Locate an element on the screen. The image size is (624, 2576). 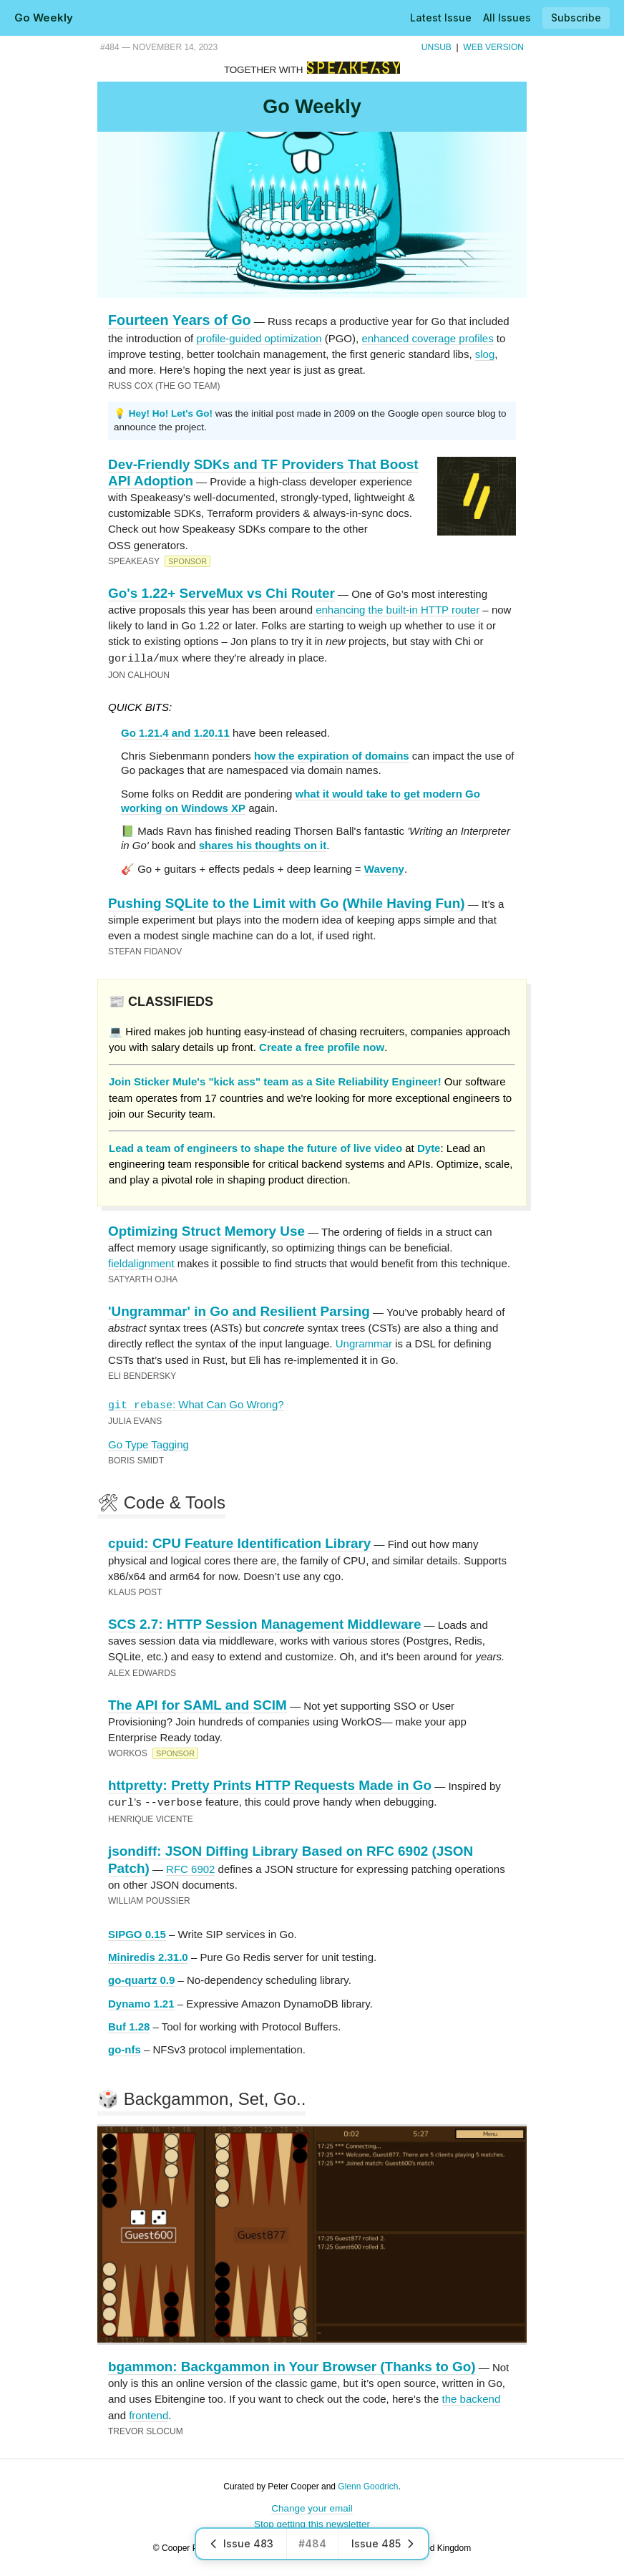
Issue 483 is located at coordinates (241, 2543).